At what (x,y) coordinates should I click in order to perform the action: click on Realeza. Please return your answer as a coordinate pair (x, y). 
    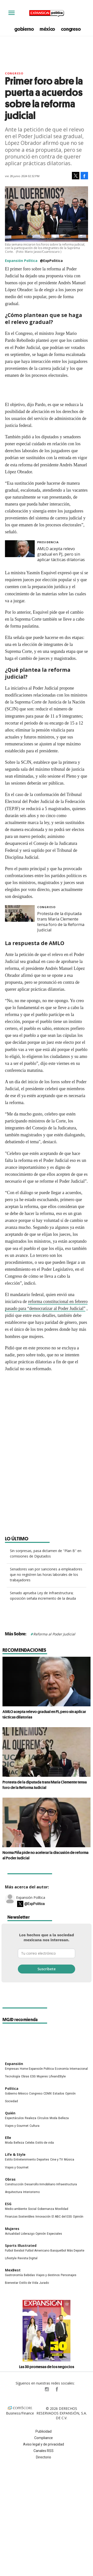
    Looking at the image, I should click on (30, 2118).